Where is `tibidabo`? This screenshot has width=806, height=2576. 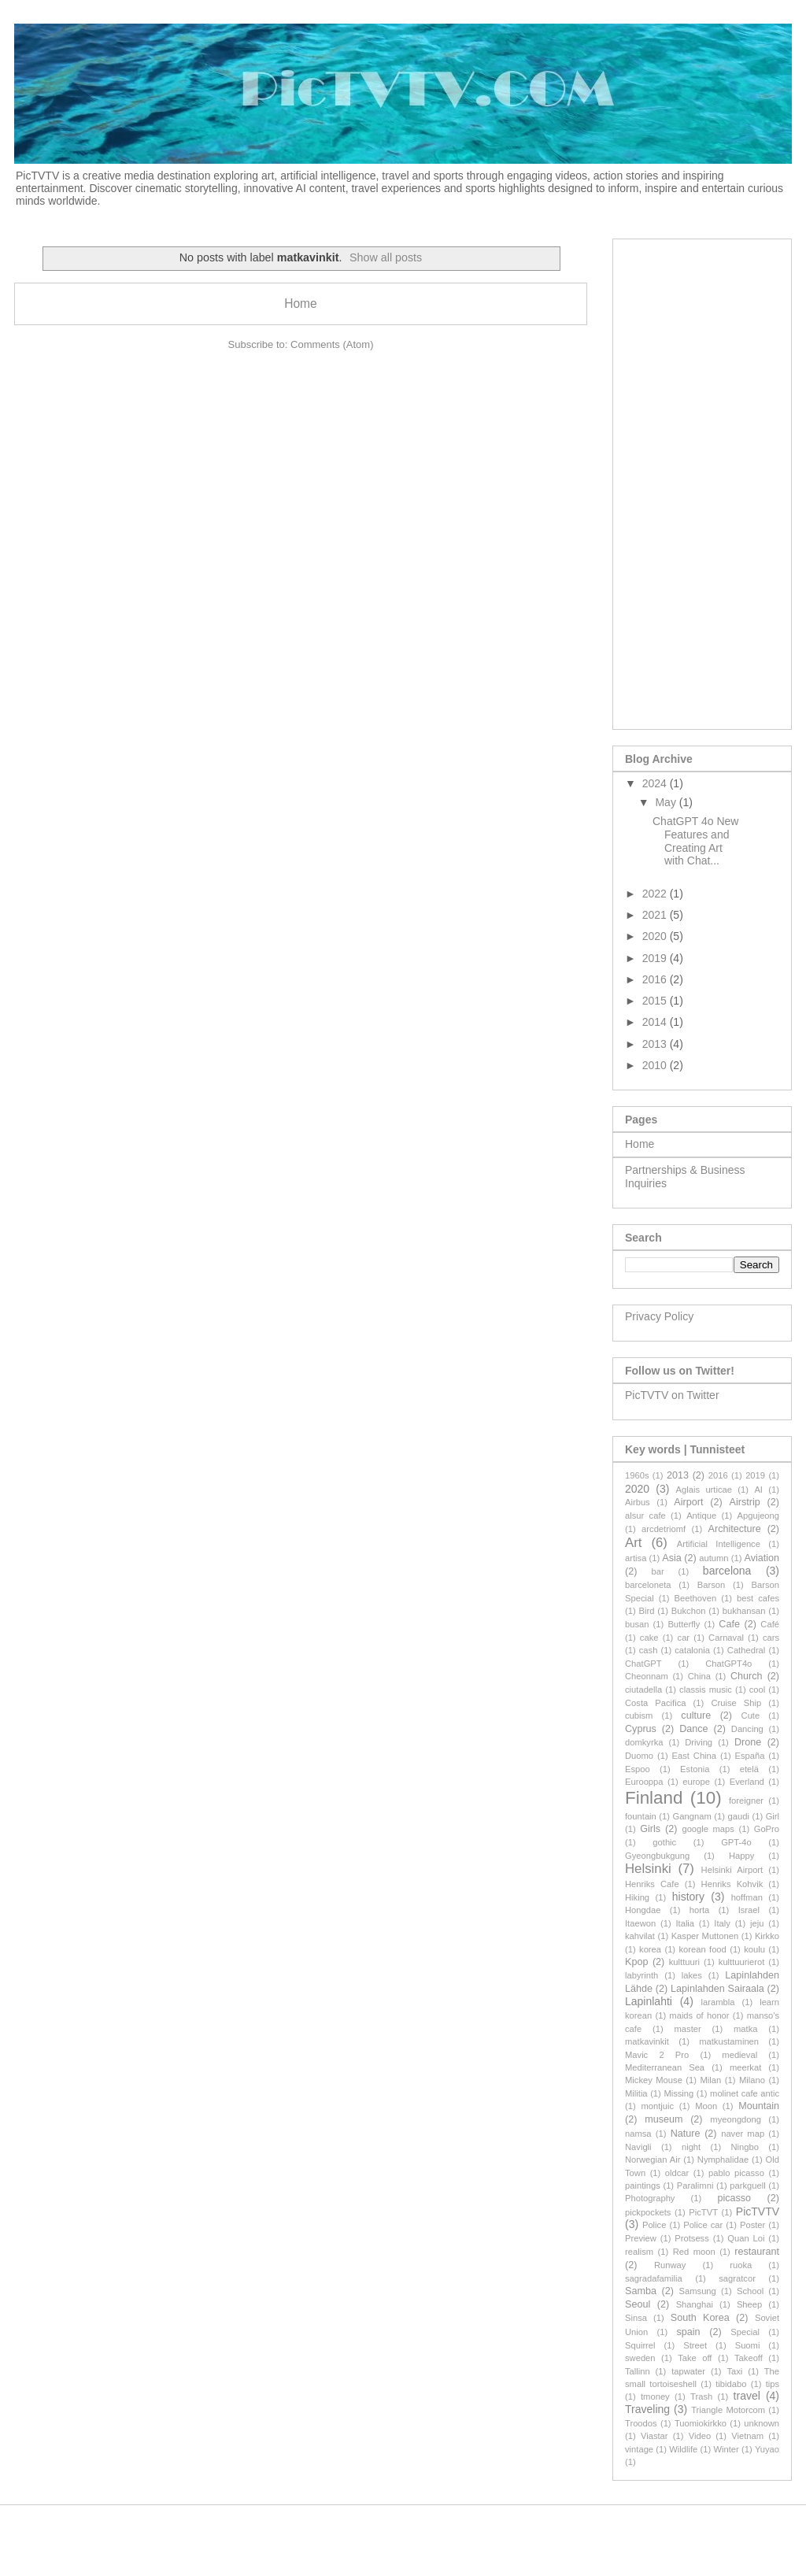 tibidabo is located at coordinates (730, 2384).